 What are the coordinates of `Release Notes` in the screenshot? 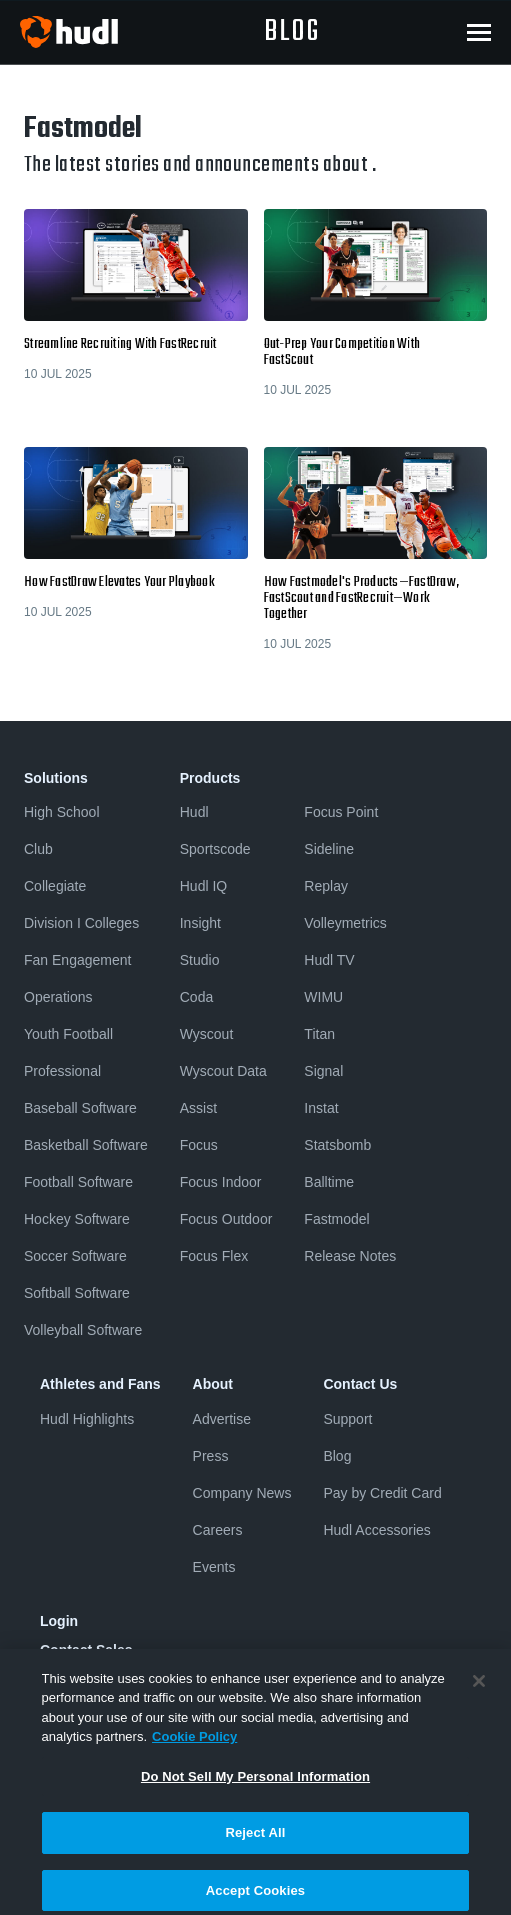 It's located at (350, 1256).